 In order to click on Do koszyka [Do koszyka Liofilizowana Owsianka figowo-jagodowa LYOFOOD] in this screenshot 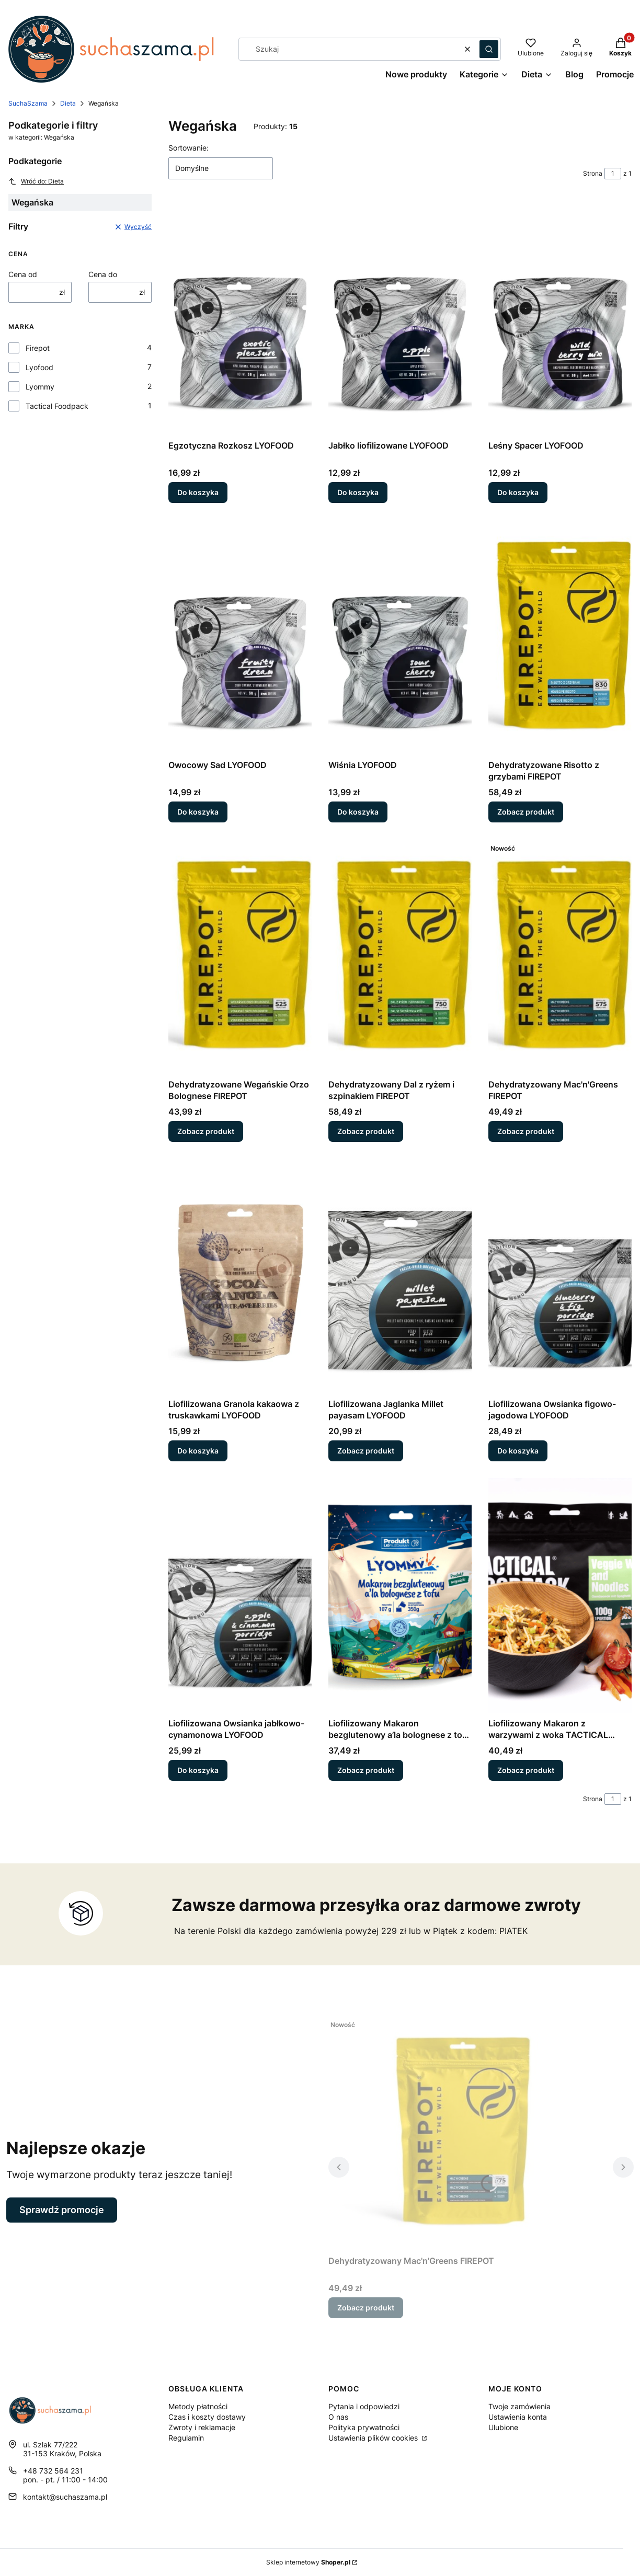, I will do `click(518, 1450)`.